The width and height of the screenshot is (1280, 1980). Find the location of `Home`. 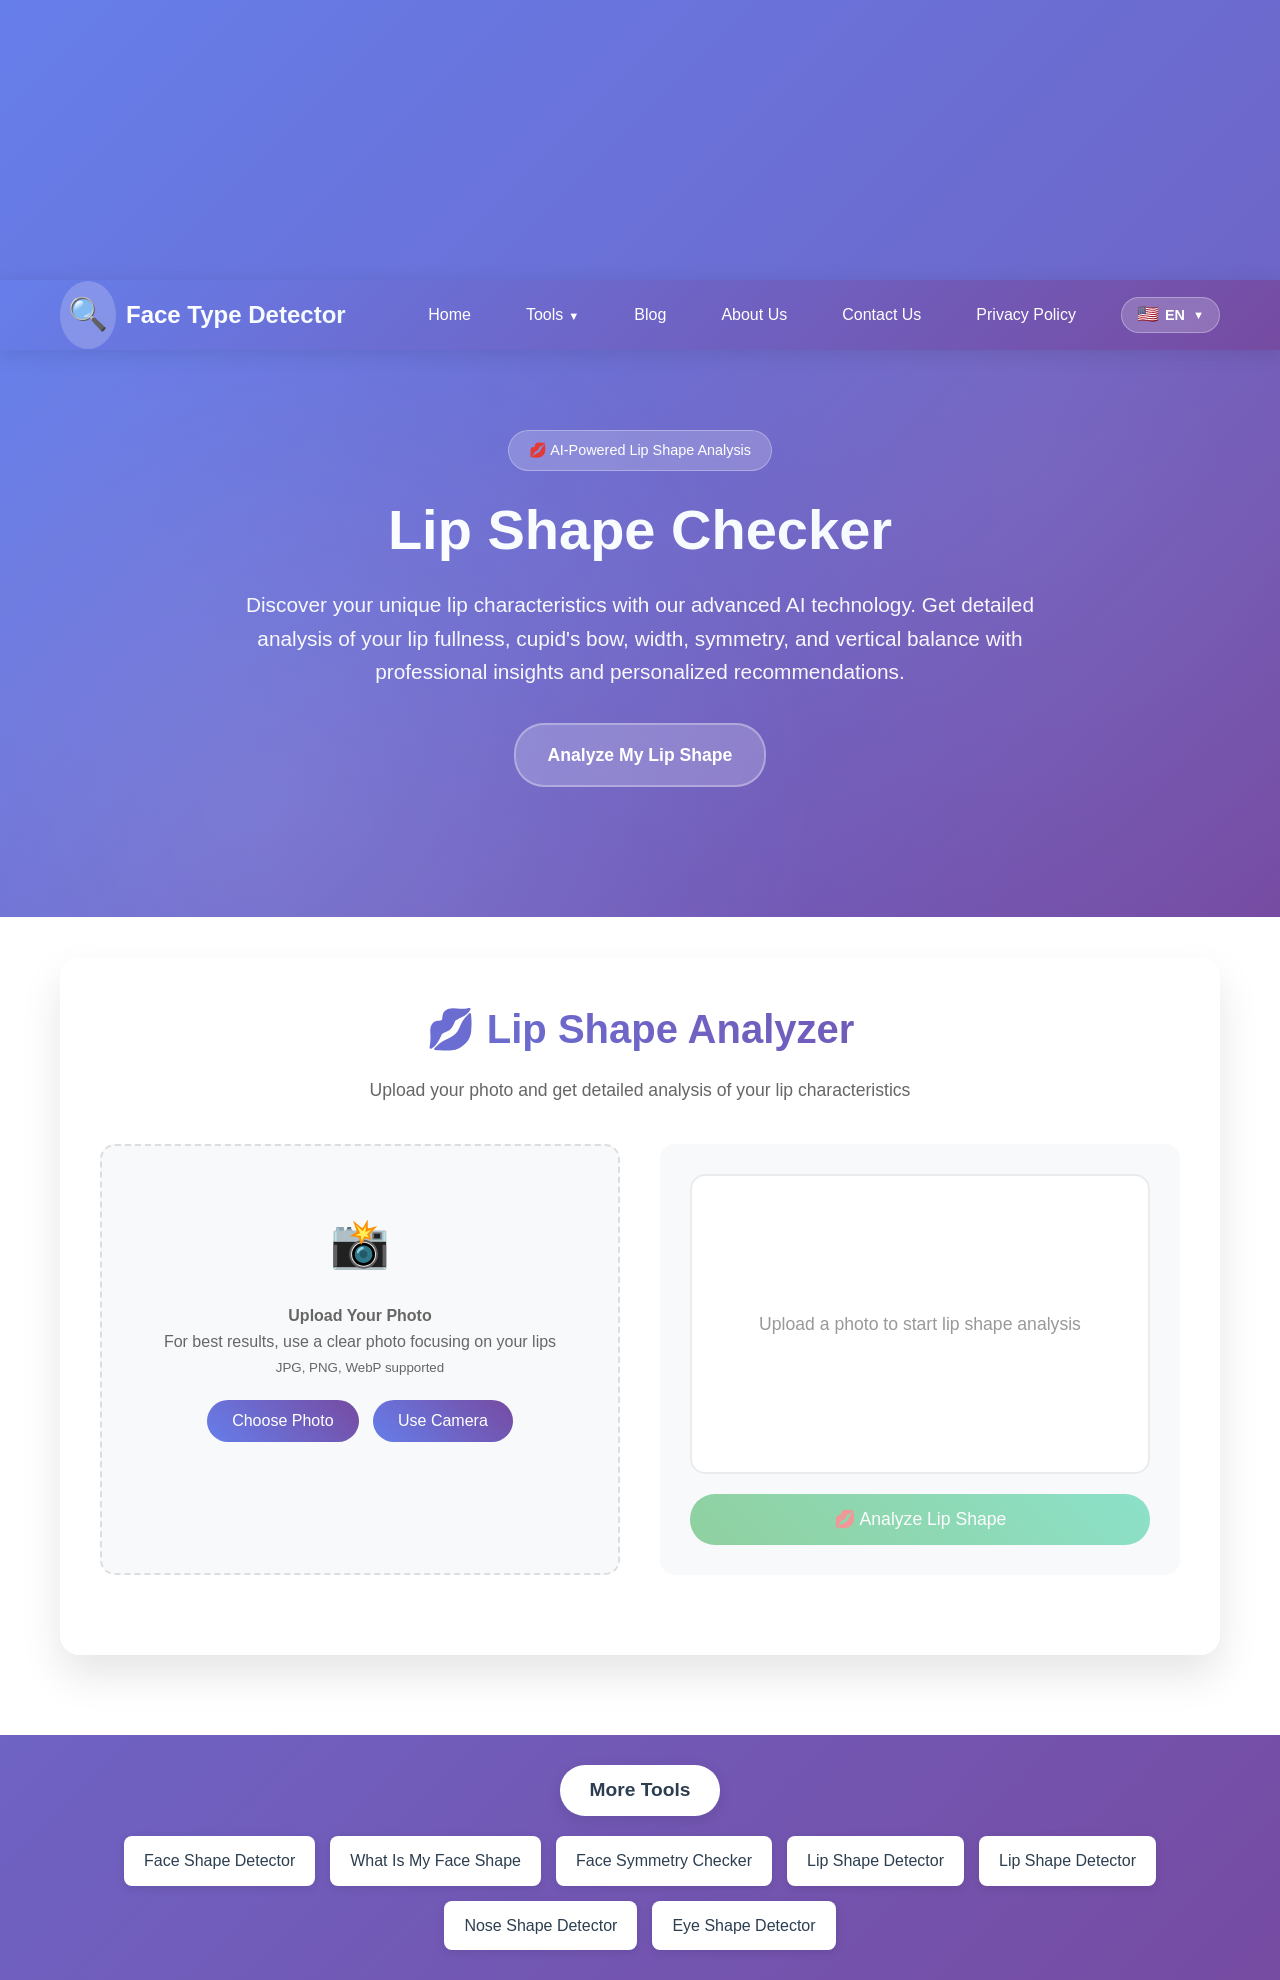

Home is located at coordinates (449, 314).